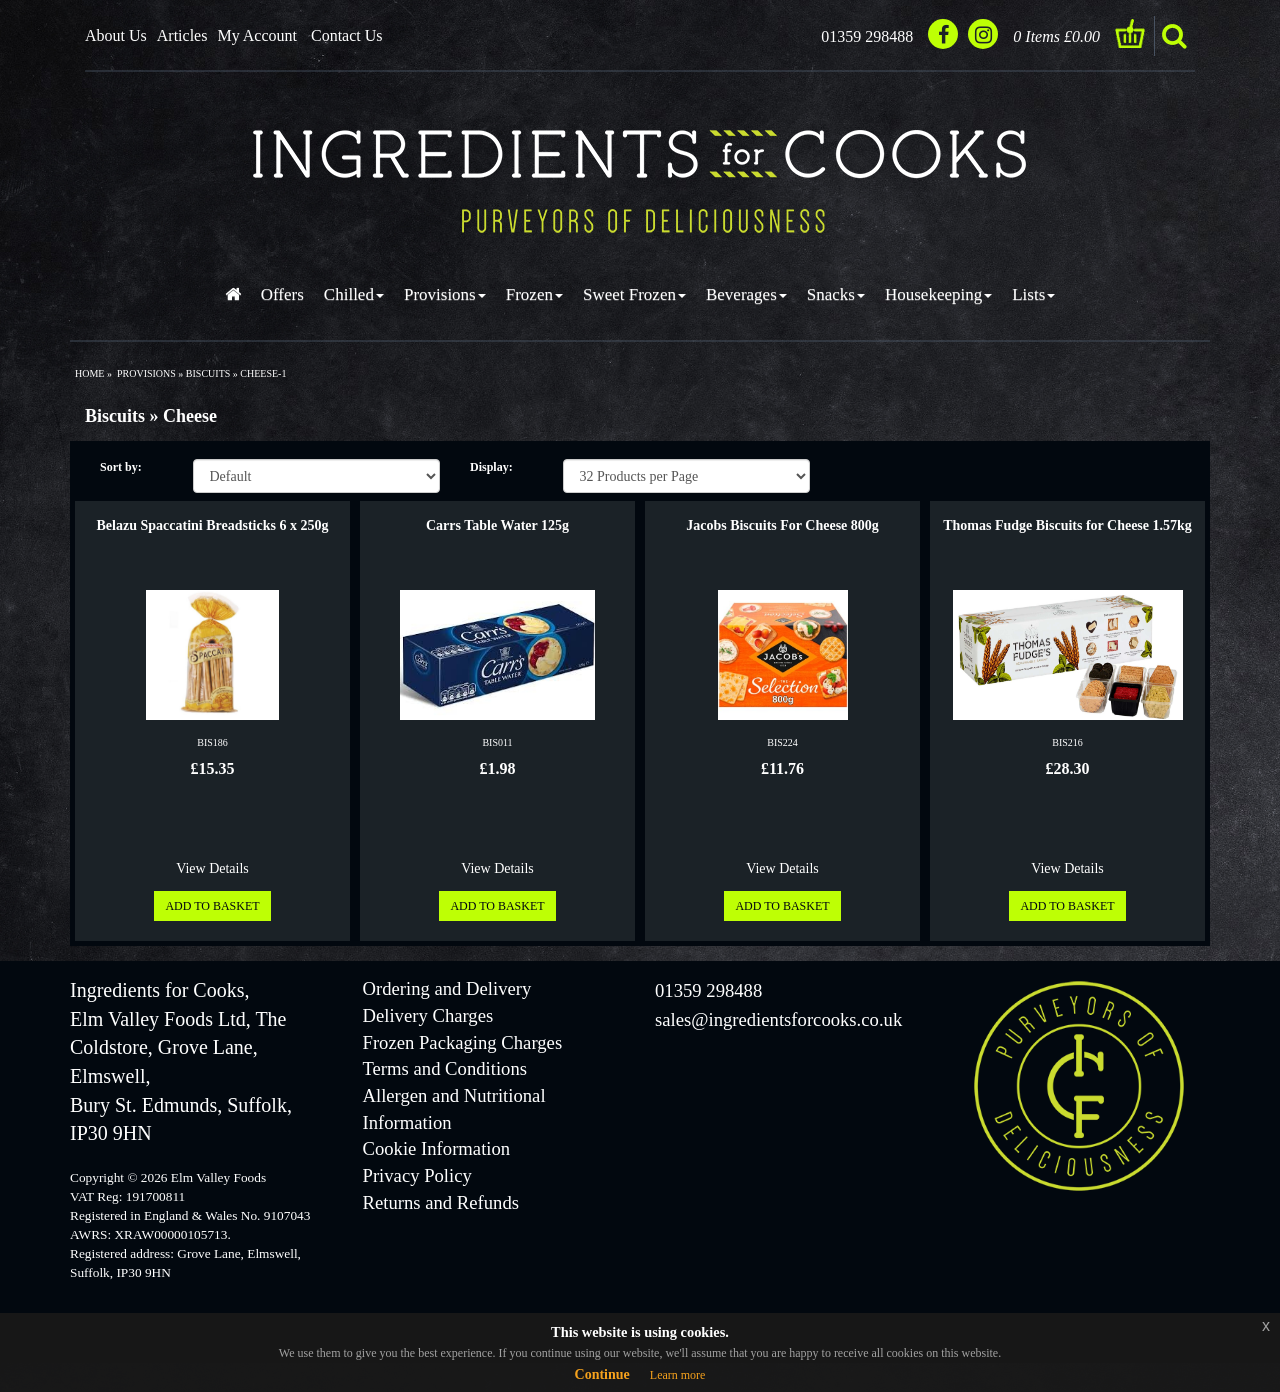 Image resolution: width=1280 pixels, height=1392 pixels. What do you see at coordinates (938, 294) in the screenshot?
I see `Housekeeping` at bounding box center [938, 294].